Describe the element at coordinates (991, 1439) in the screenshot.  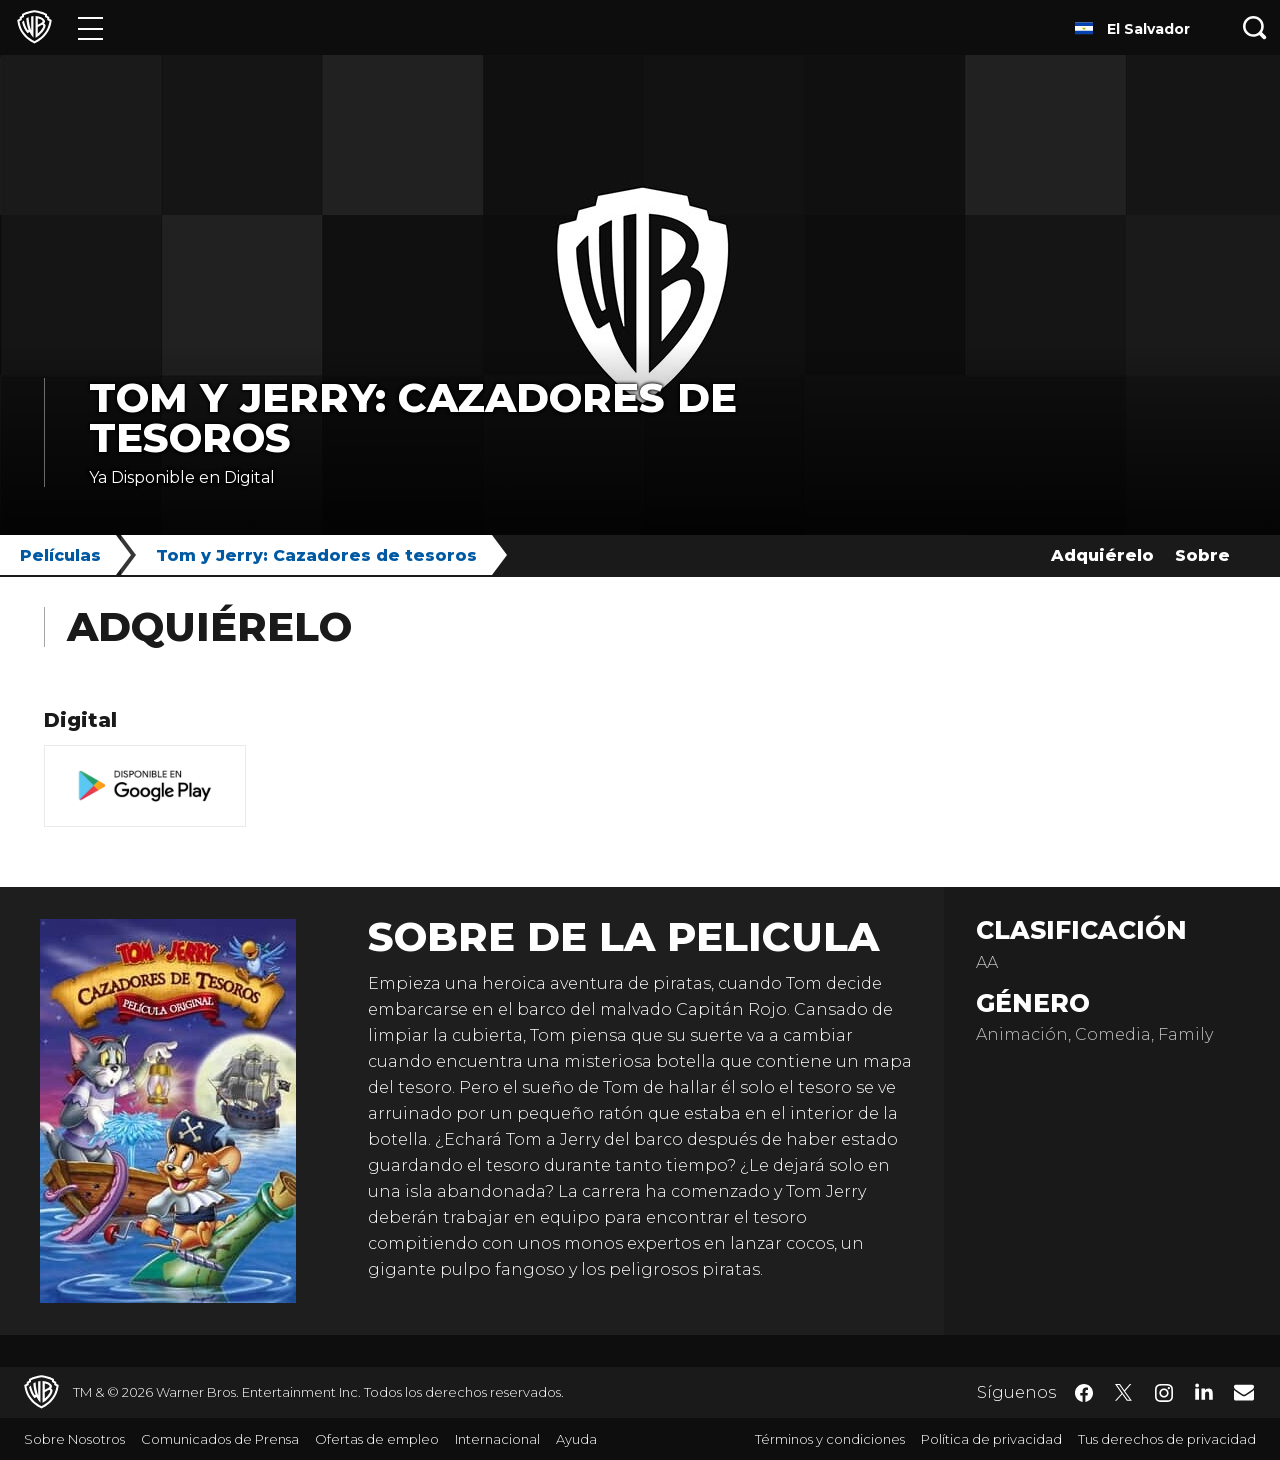
I see `Política de privacidad` at that location.